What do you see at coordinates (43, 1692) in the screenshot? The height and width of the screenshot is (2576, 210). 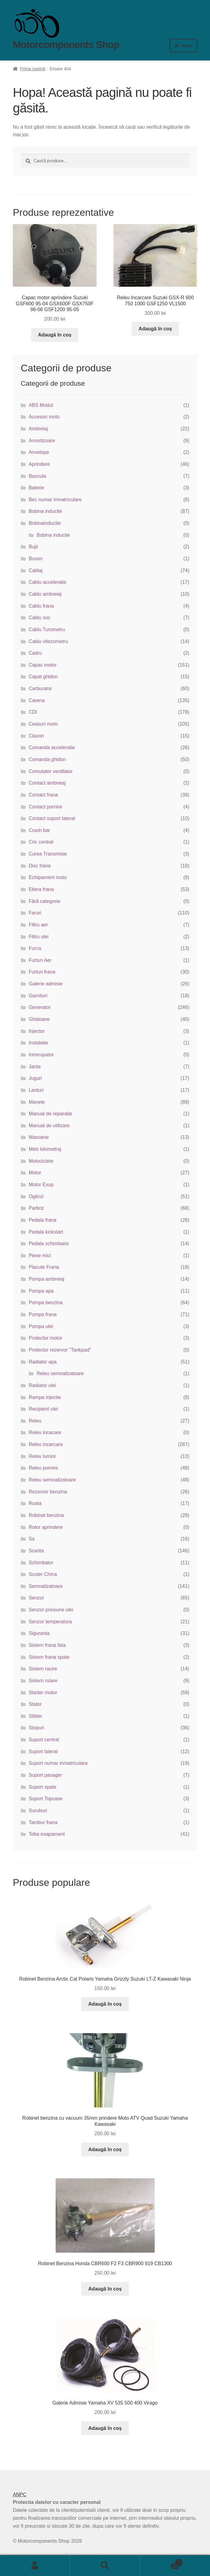 I see `Starter motor` at bounding box center [43, 1692].